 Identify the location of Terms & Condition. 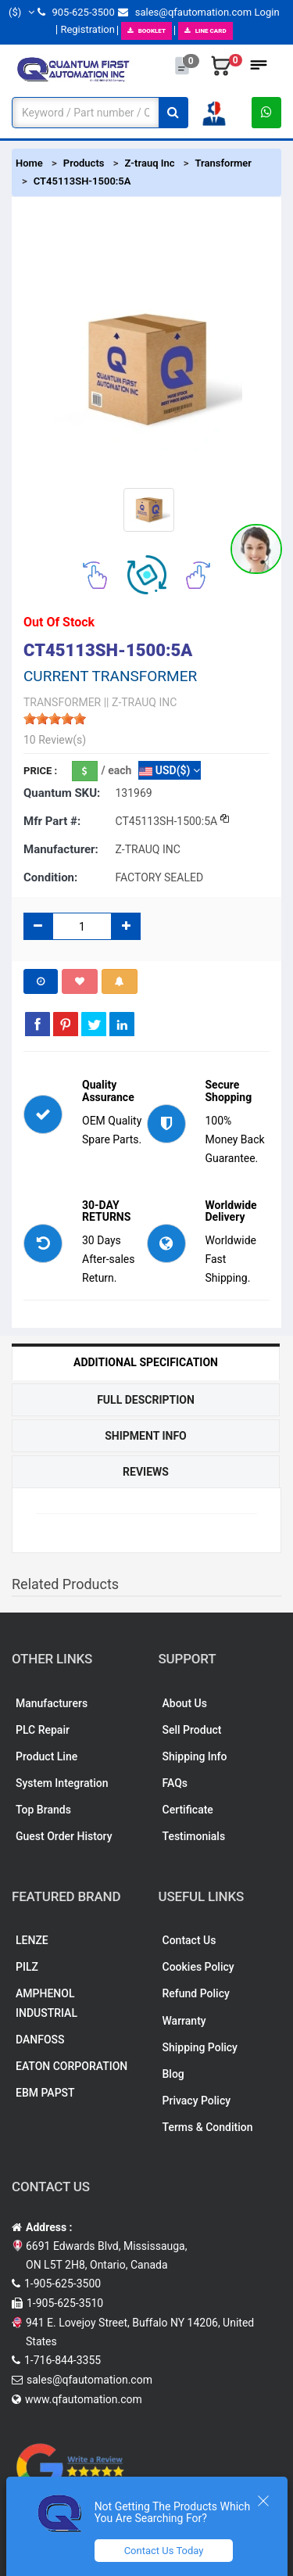
(208, 2127).